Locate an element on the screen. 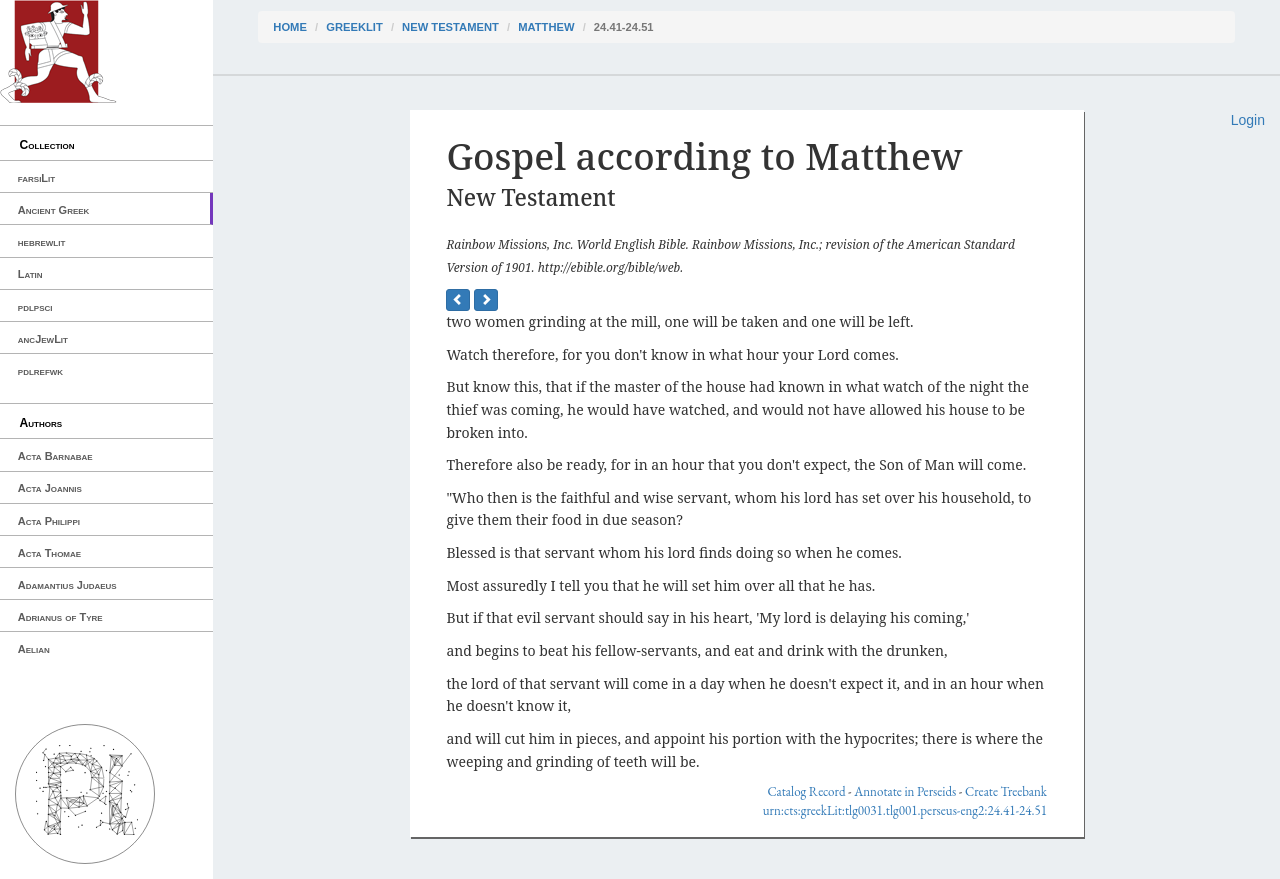 Image resolution: width=1280 pixels, height=879 pixels. Acta Thomae is located at coordinates (49, 553).